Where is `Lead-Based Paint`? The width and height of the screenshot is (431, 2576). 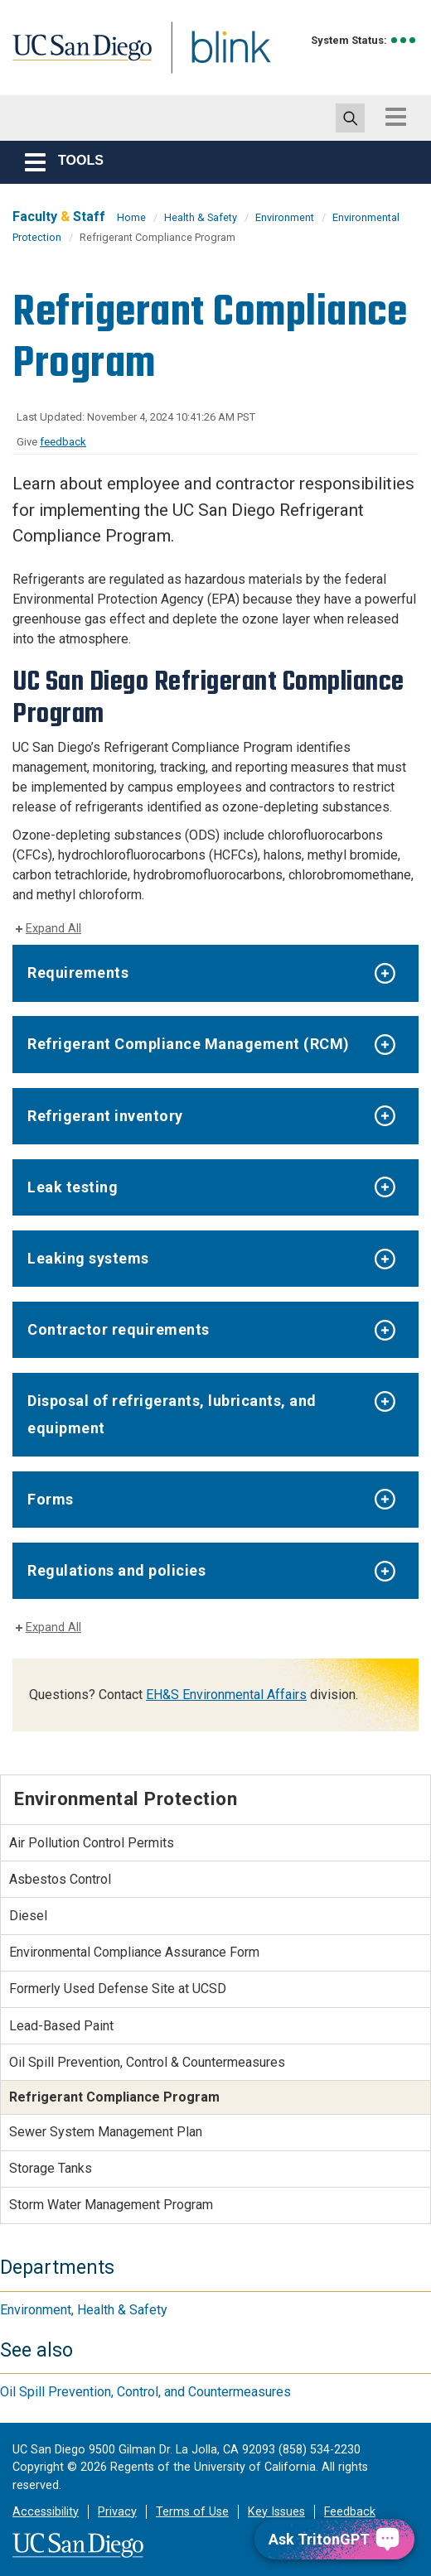 Lead-Based Paint is located at coordinates (61, 2026).